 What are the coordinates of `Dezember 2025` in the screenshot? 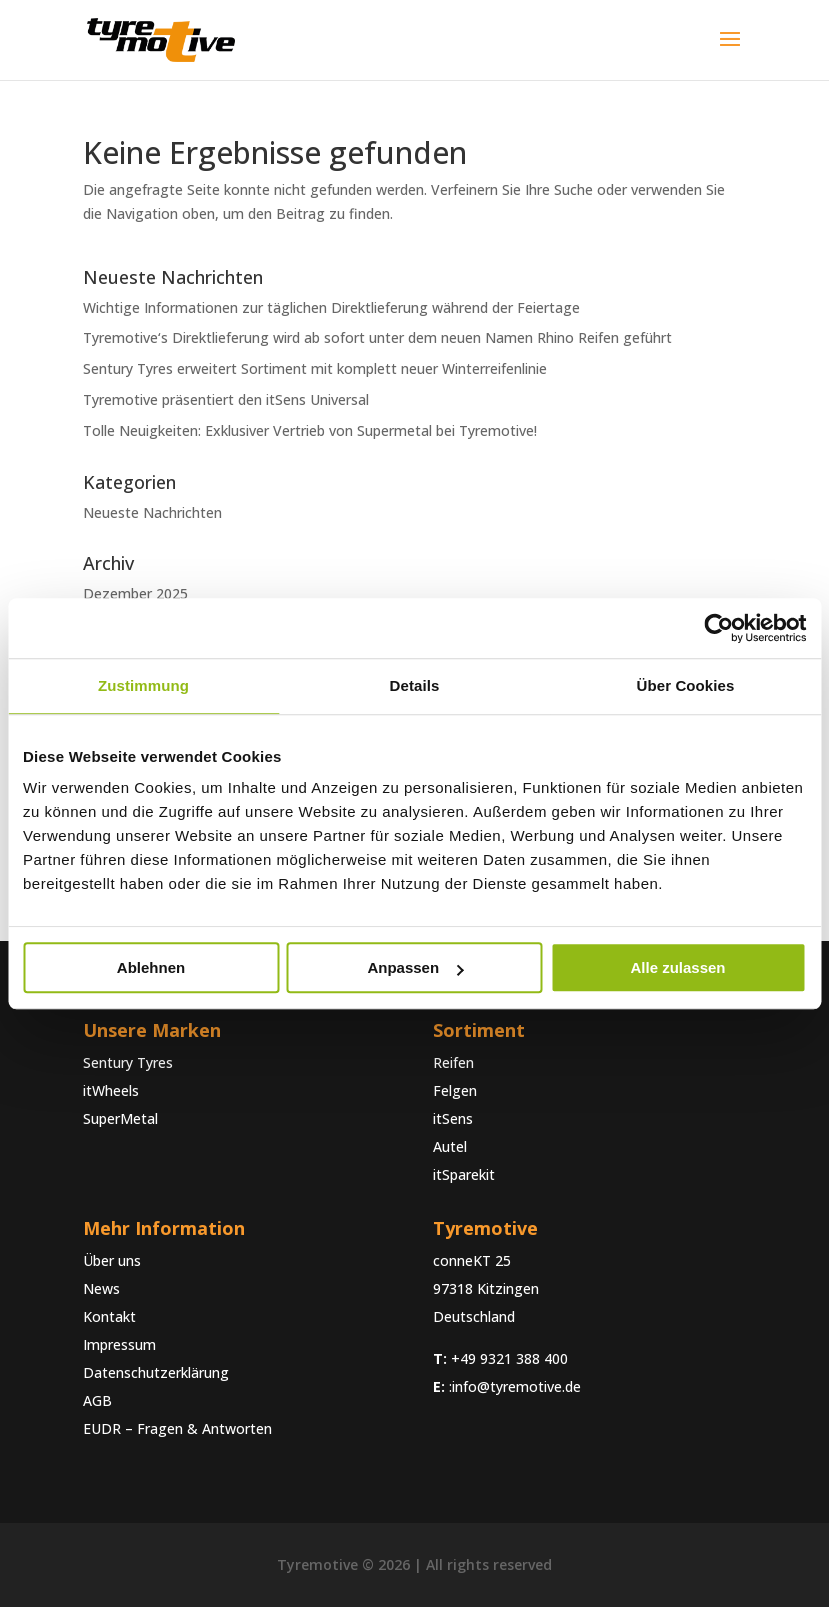 It's located at (135, 593).